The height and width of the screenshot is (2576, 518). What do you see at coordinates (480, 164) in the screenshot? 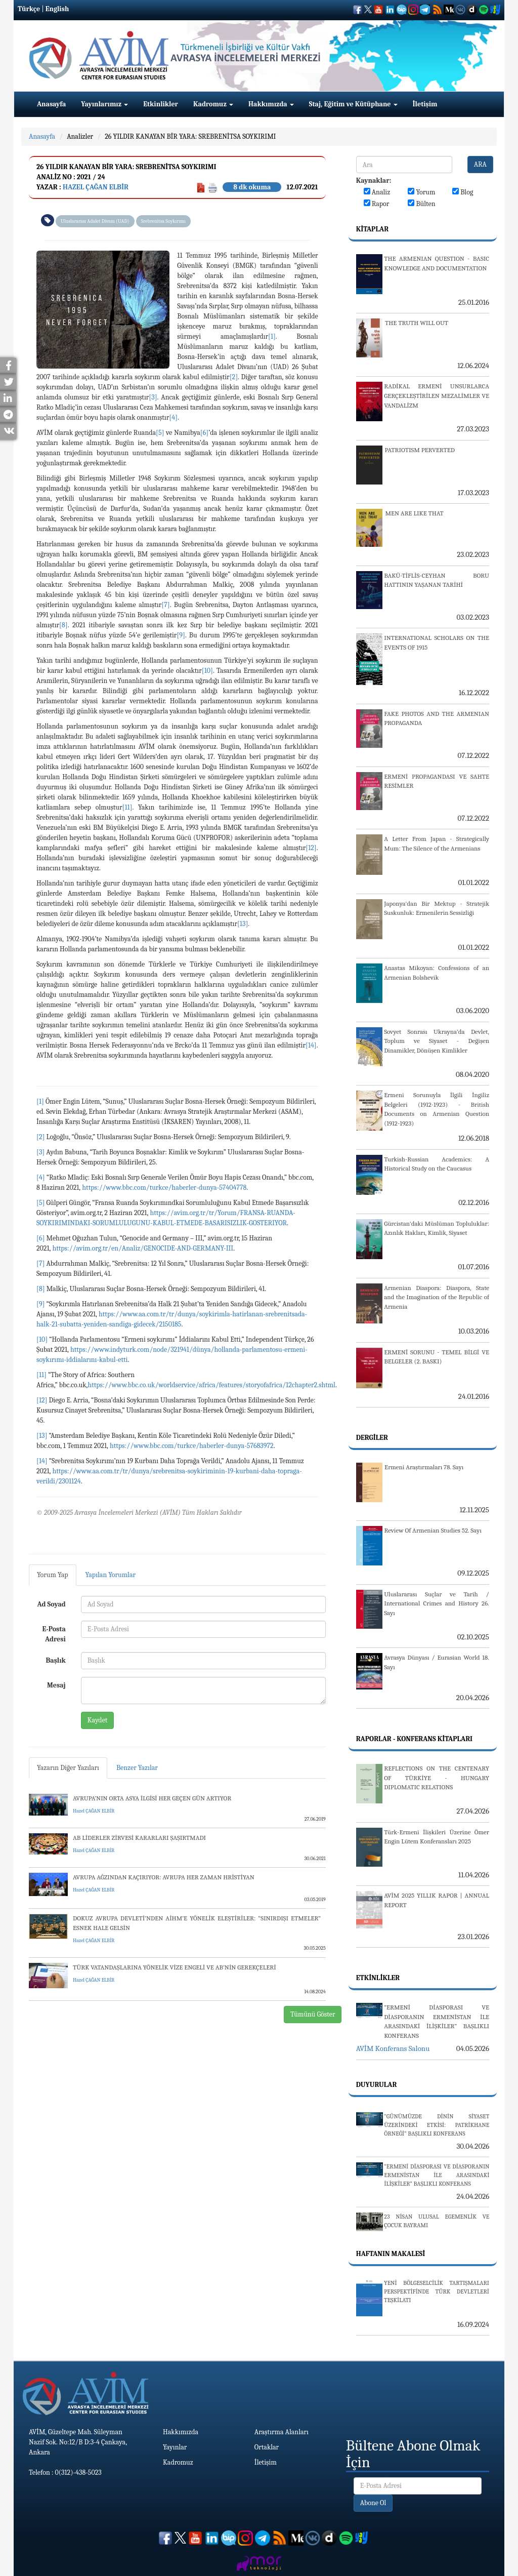
I see `ARA` at bounding box center [480, 164].